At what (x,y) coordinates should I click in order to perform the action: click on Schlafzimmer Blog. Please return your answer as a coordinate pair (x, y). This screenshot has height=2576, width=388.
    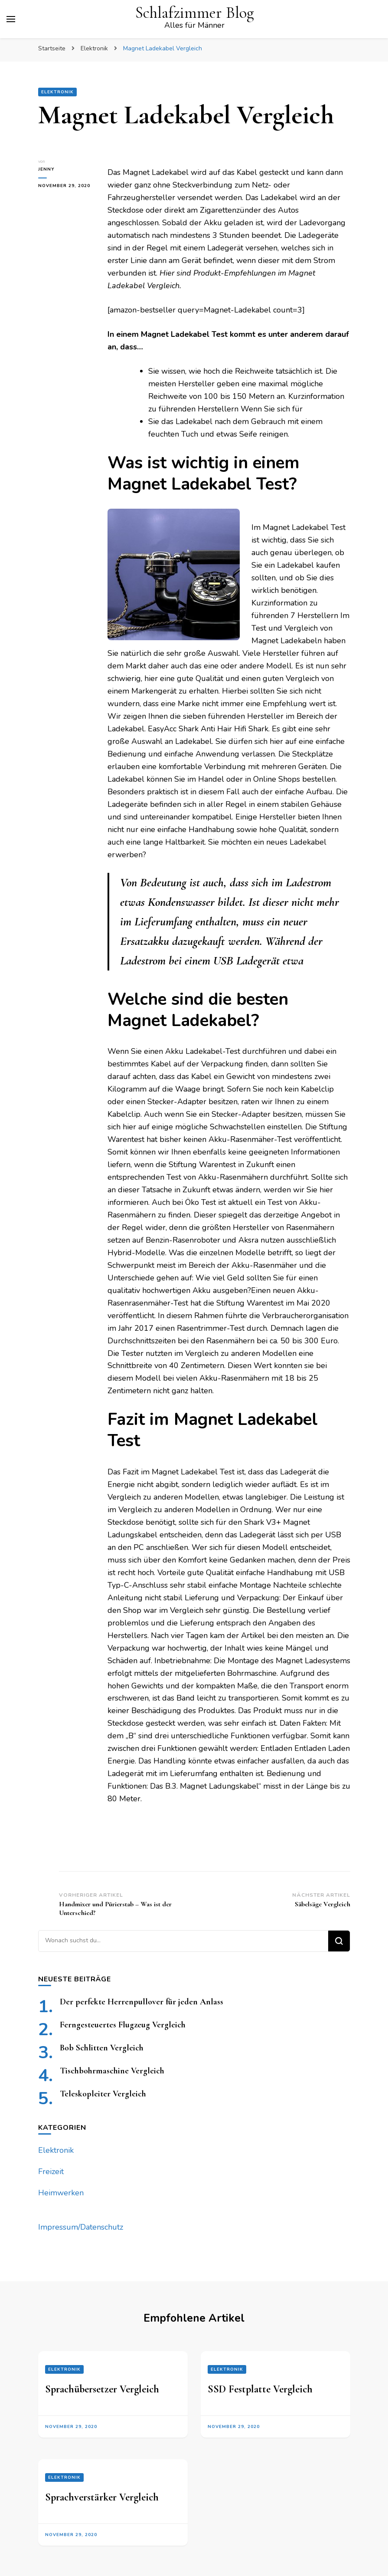
    Looking at the image, I should click on (194, 13).